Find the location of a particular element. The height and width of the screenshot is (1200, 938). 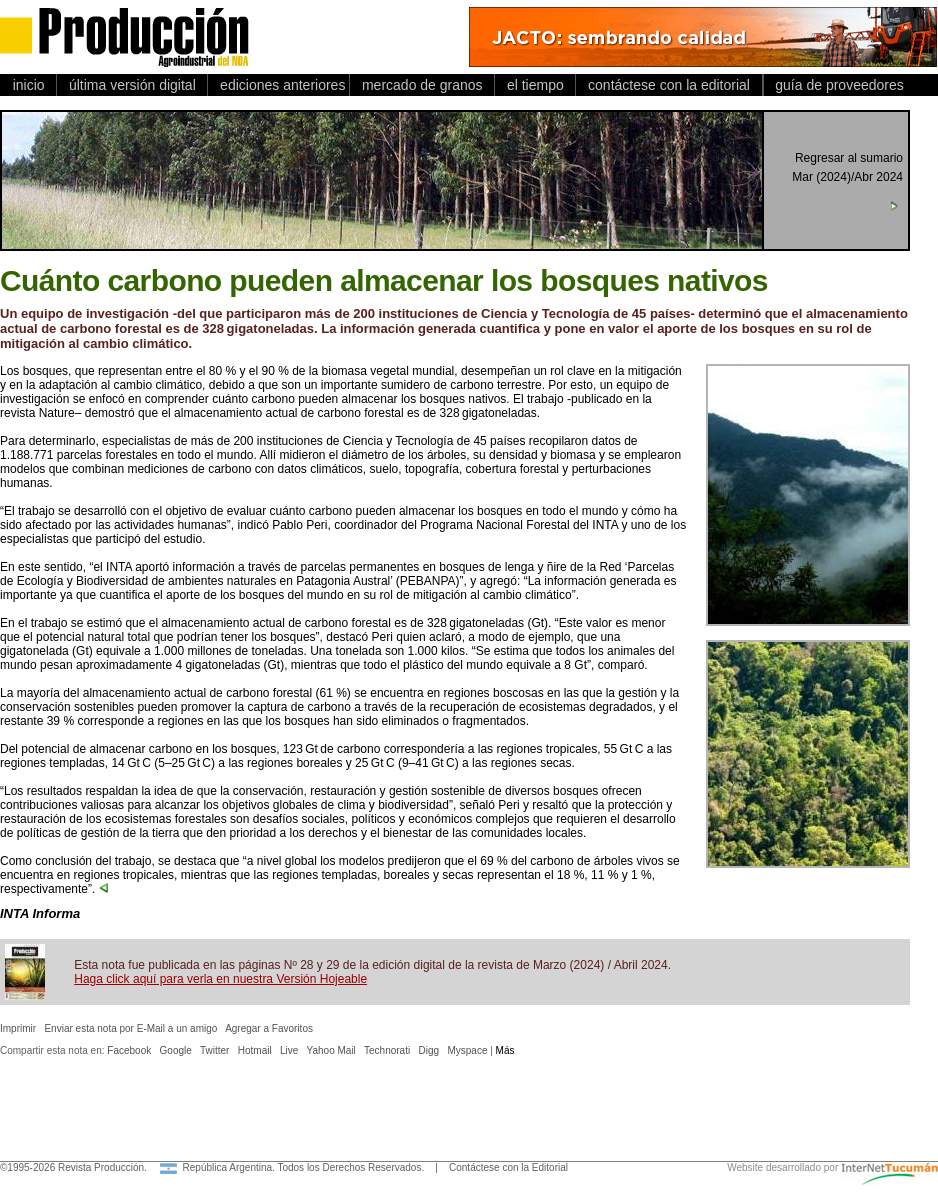

guía de proveedores is located at coordinates (836, 85).